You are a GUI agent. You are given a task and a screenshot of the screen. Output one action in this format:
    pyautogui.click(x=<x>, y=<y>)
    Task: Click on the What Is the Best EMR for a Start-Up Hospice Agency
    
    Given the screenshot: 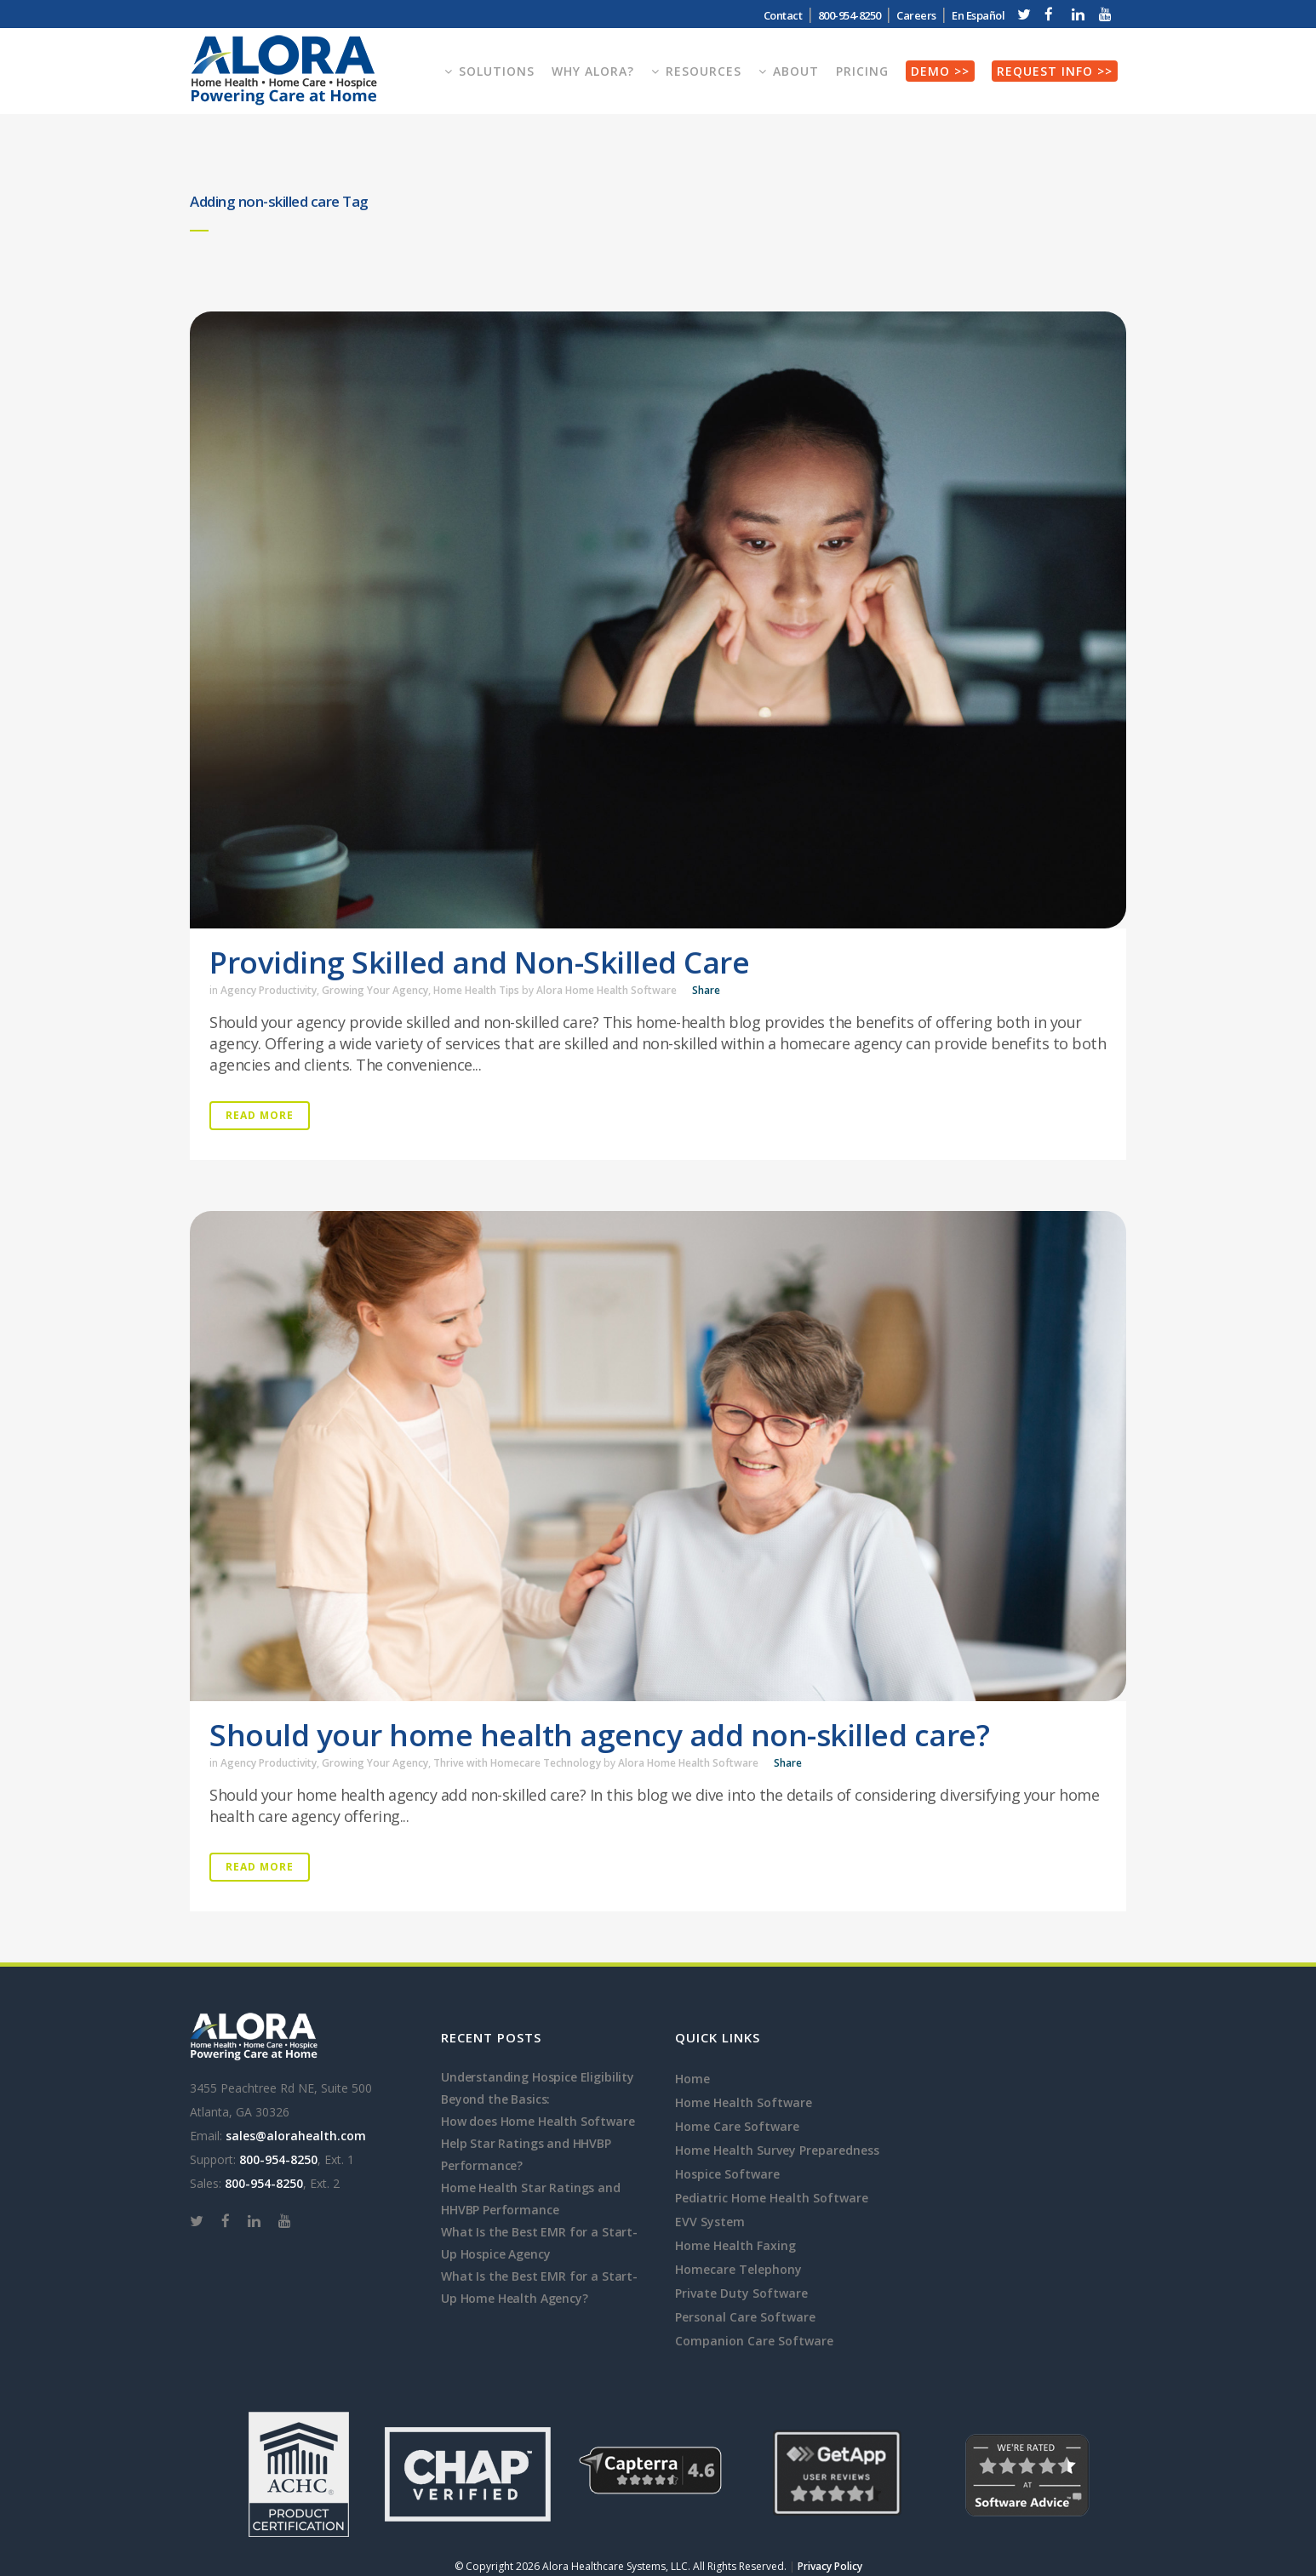 What is the action you would take?
    pyautogui.click(x=539, y=2243)
    